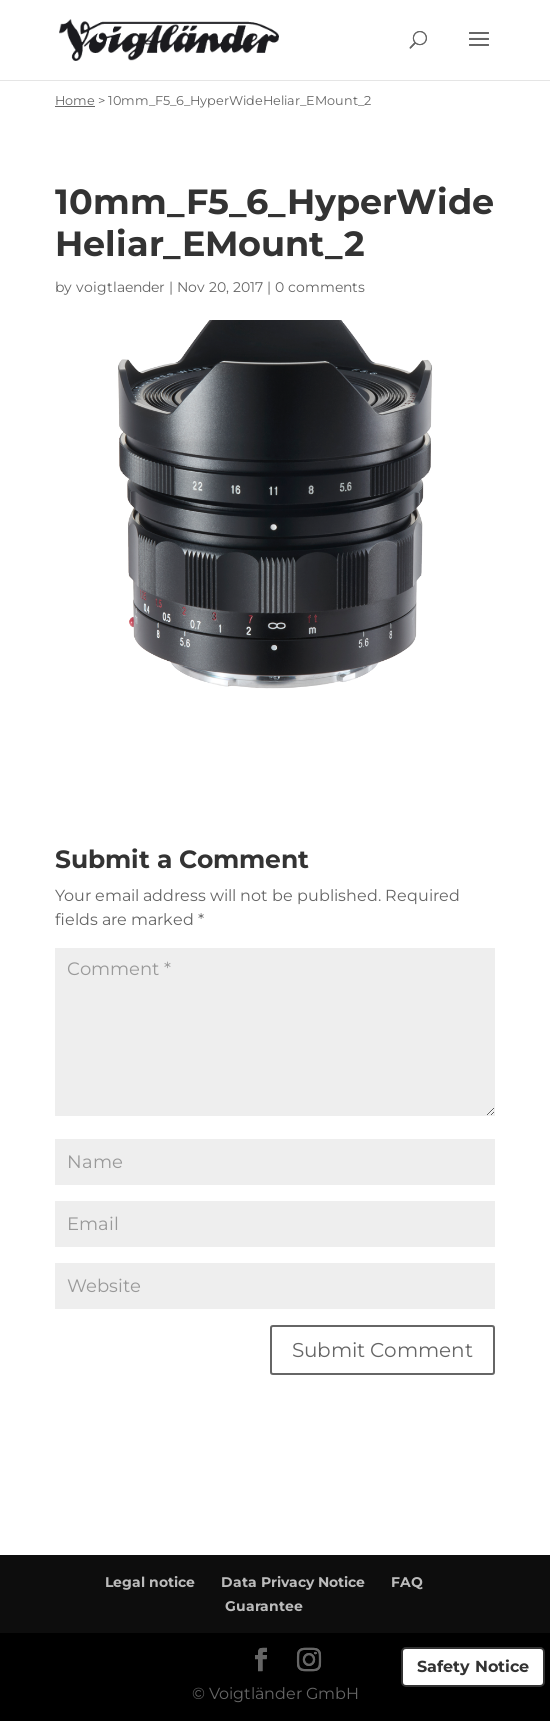 This screenshot has height=1721, width=550. What do you see at coordinates (293, 1582) in the screenshot?
I see `Data Privacy Notice` at bounding box center [293, 1582].